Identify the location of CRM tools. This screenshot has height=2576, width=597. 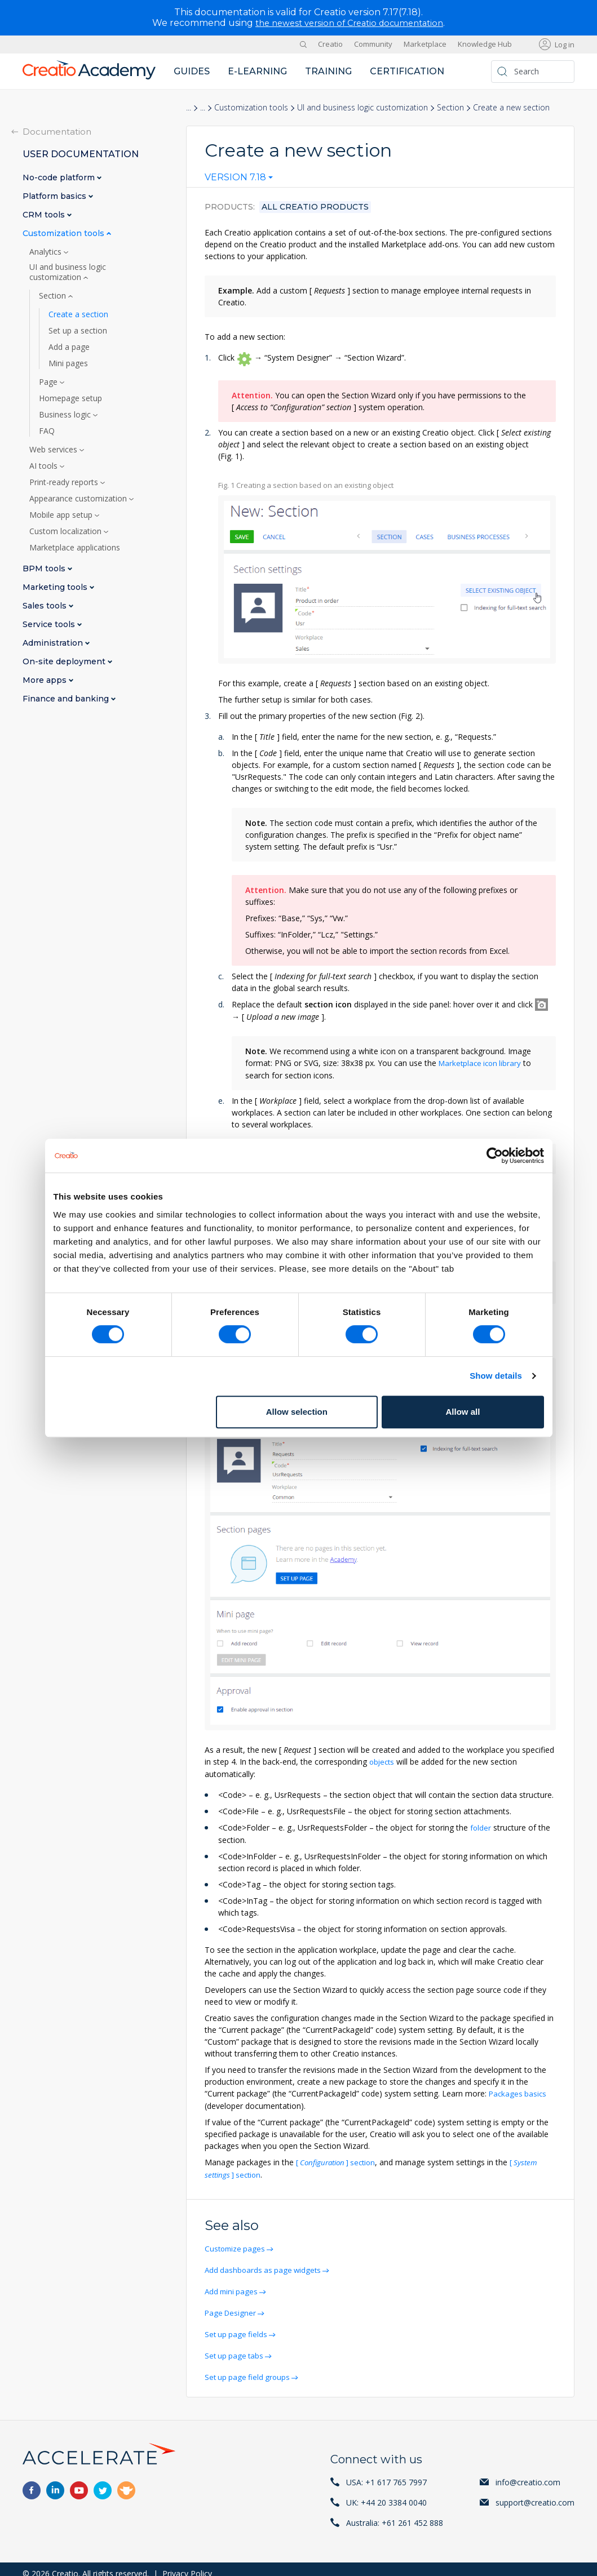
(45, 214).